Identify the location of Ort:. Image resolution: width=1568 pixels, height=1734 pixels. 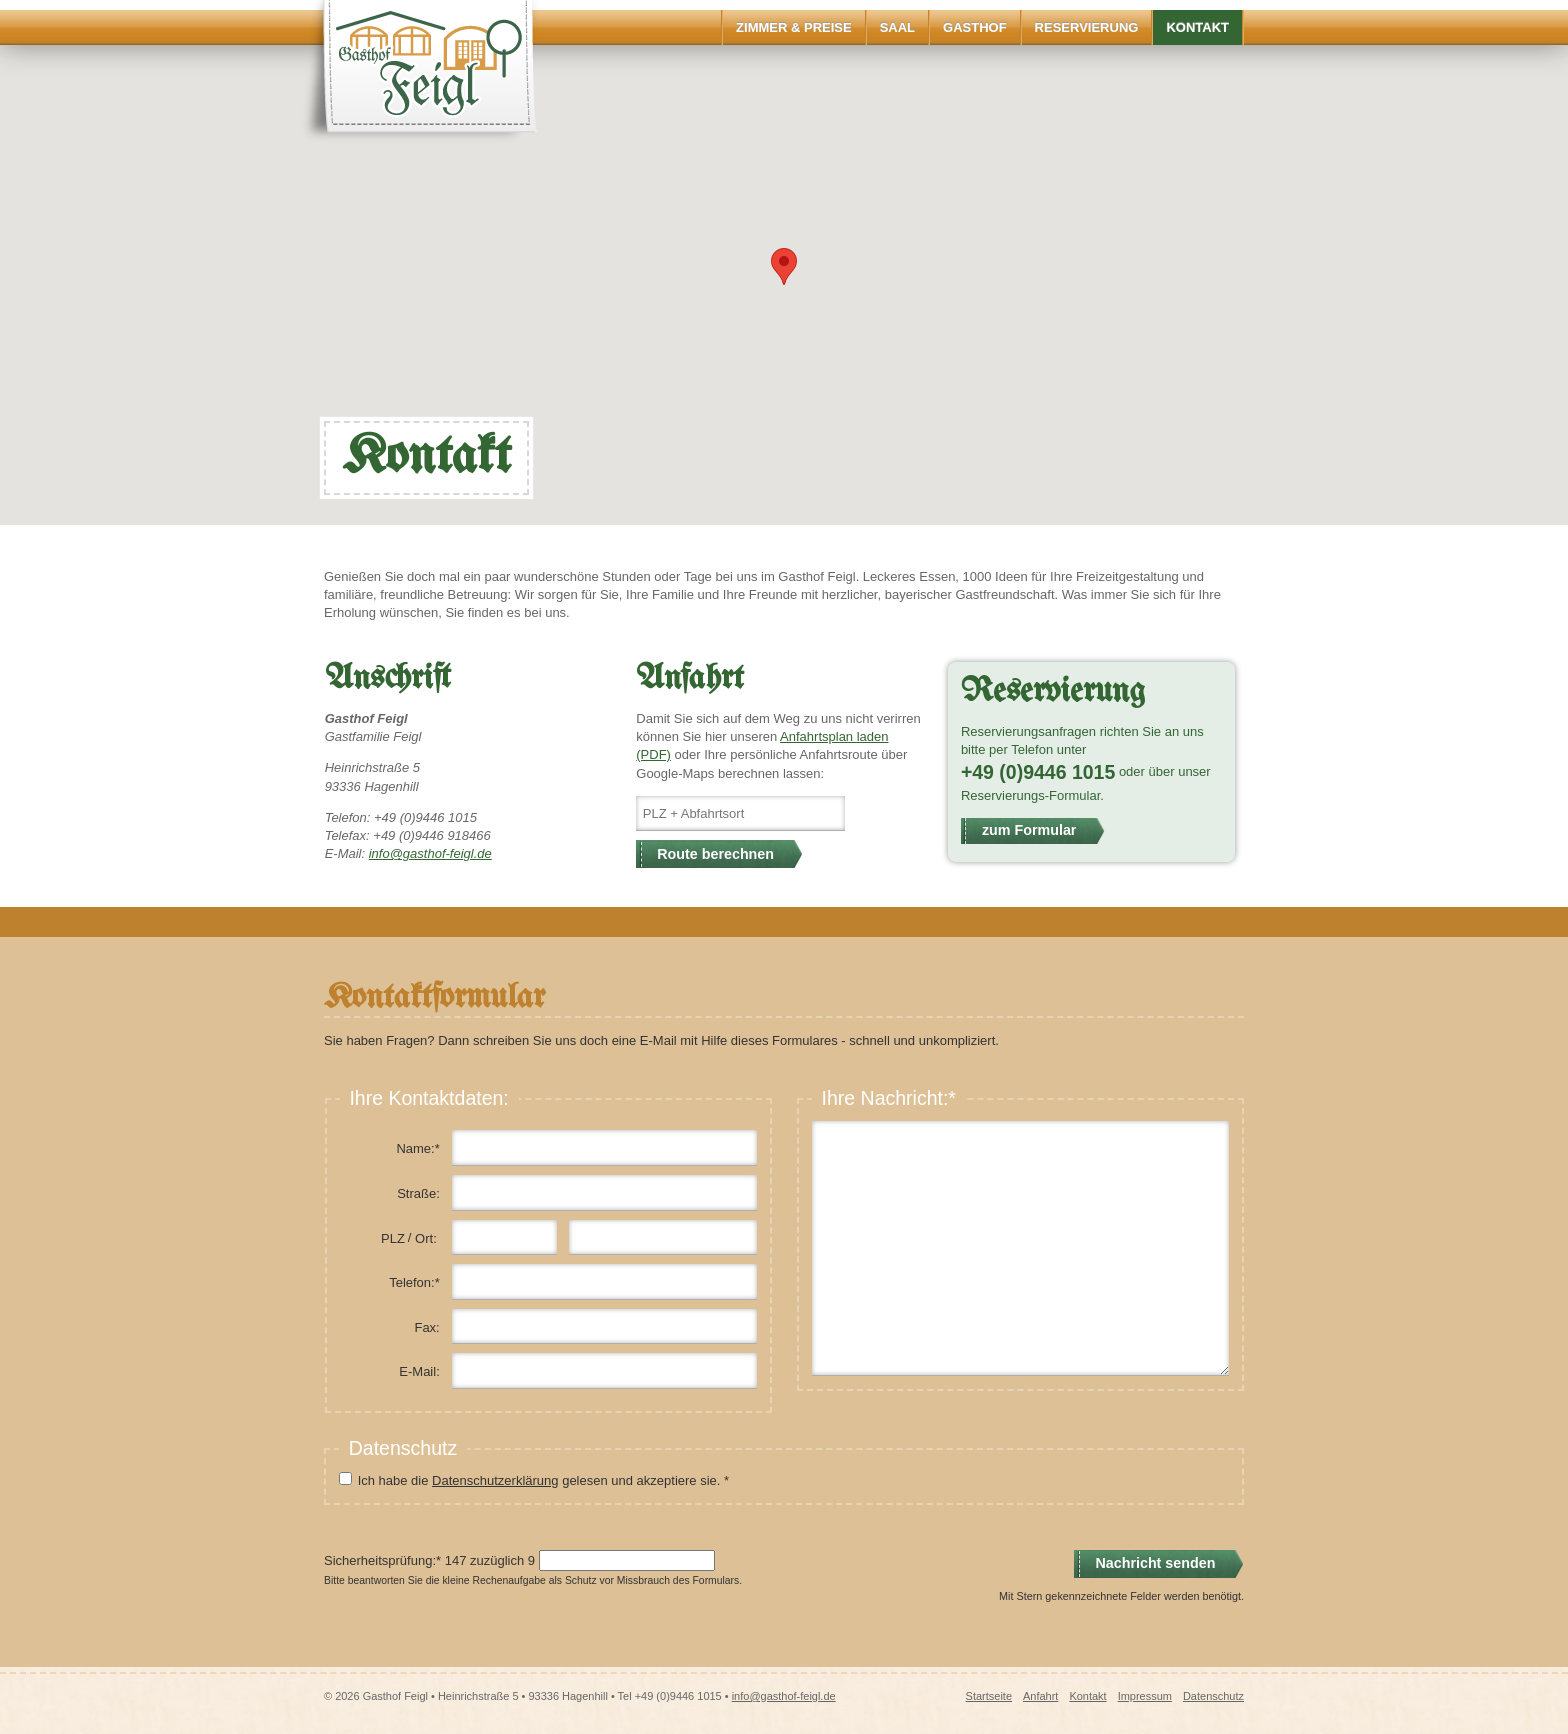
(426, 1238).